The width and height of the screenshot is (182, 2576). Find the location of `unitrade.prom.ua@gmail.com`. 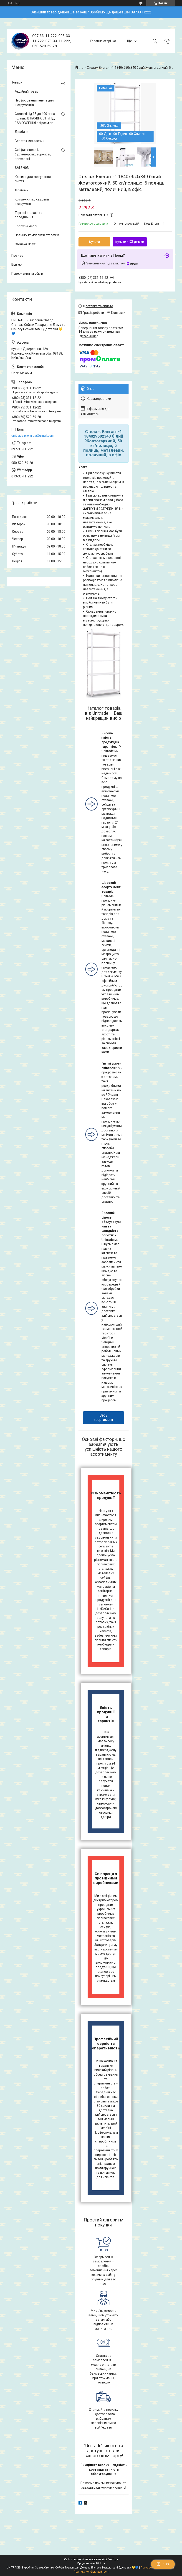

unitrade.prom.ua@gmail.com is located at coordinates (32, 435).